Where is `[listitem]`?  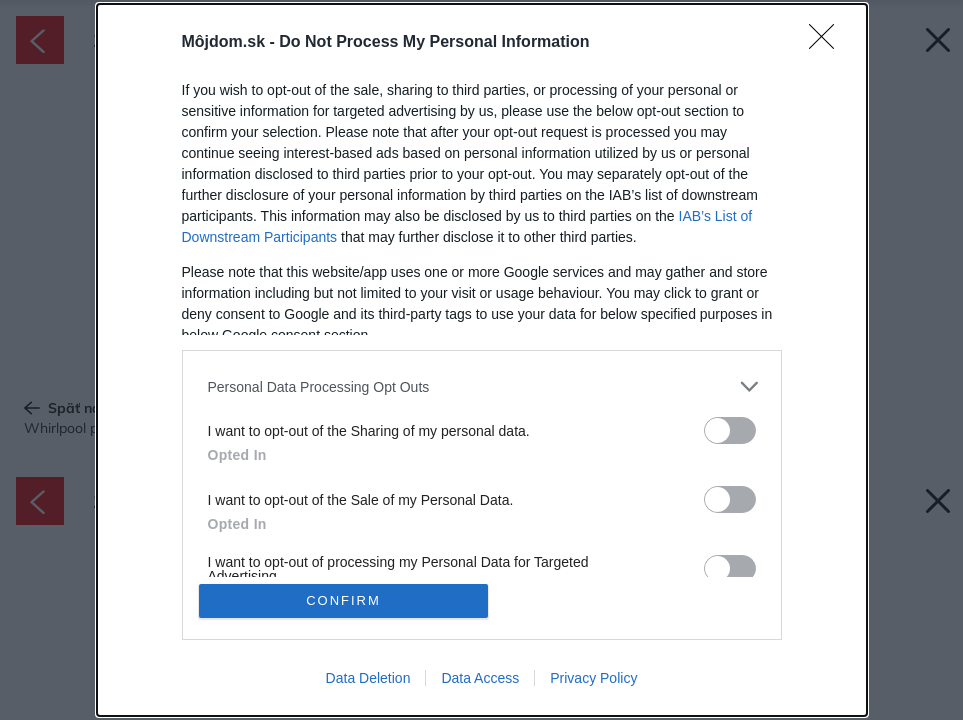 [listitem] is located at coordinates (482, 386).